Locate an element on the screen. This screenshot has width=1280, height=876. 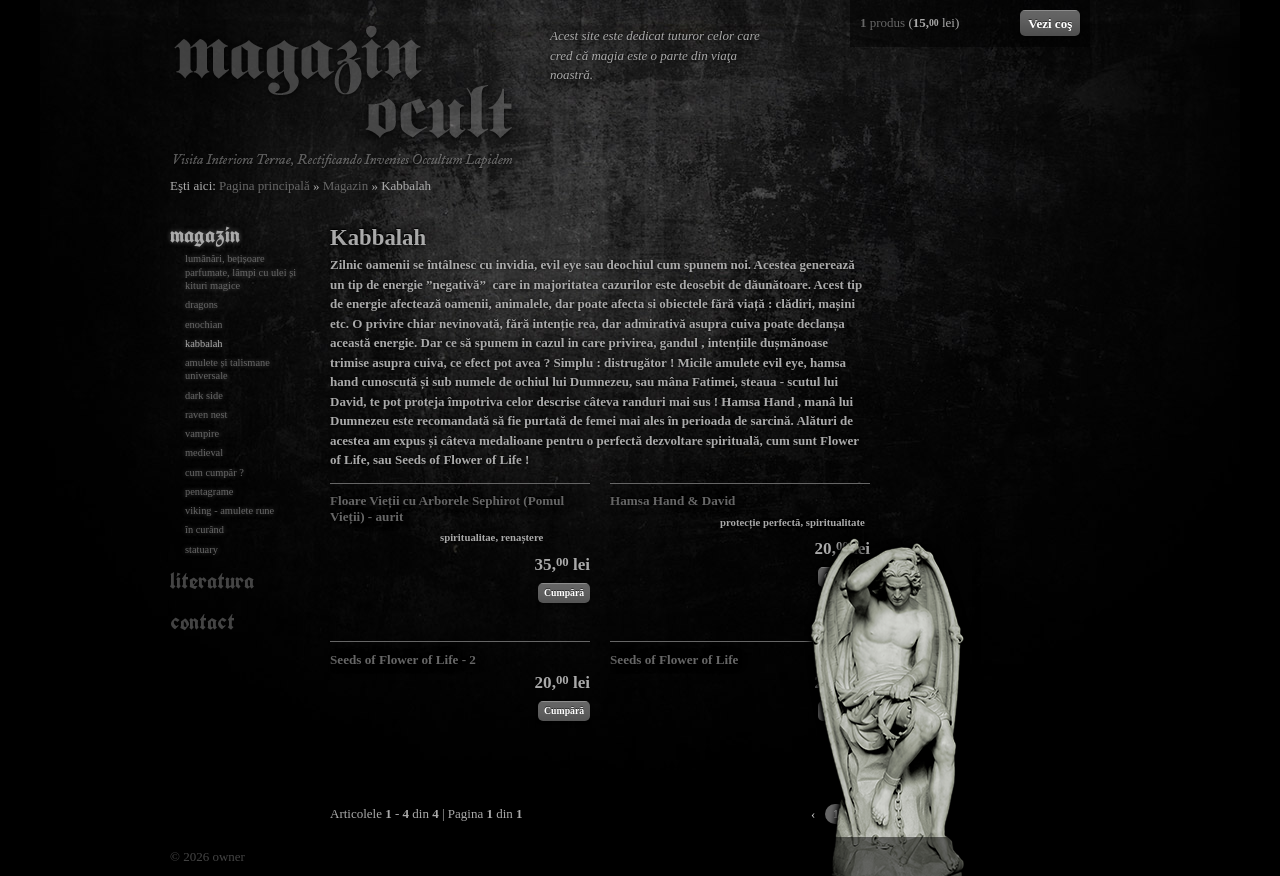
Cum cumpăr ? is located at coordinates (214, 472).